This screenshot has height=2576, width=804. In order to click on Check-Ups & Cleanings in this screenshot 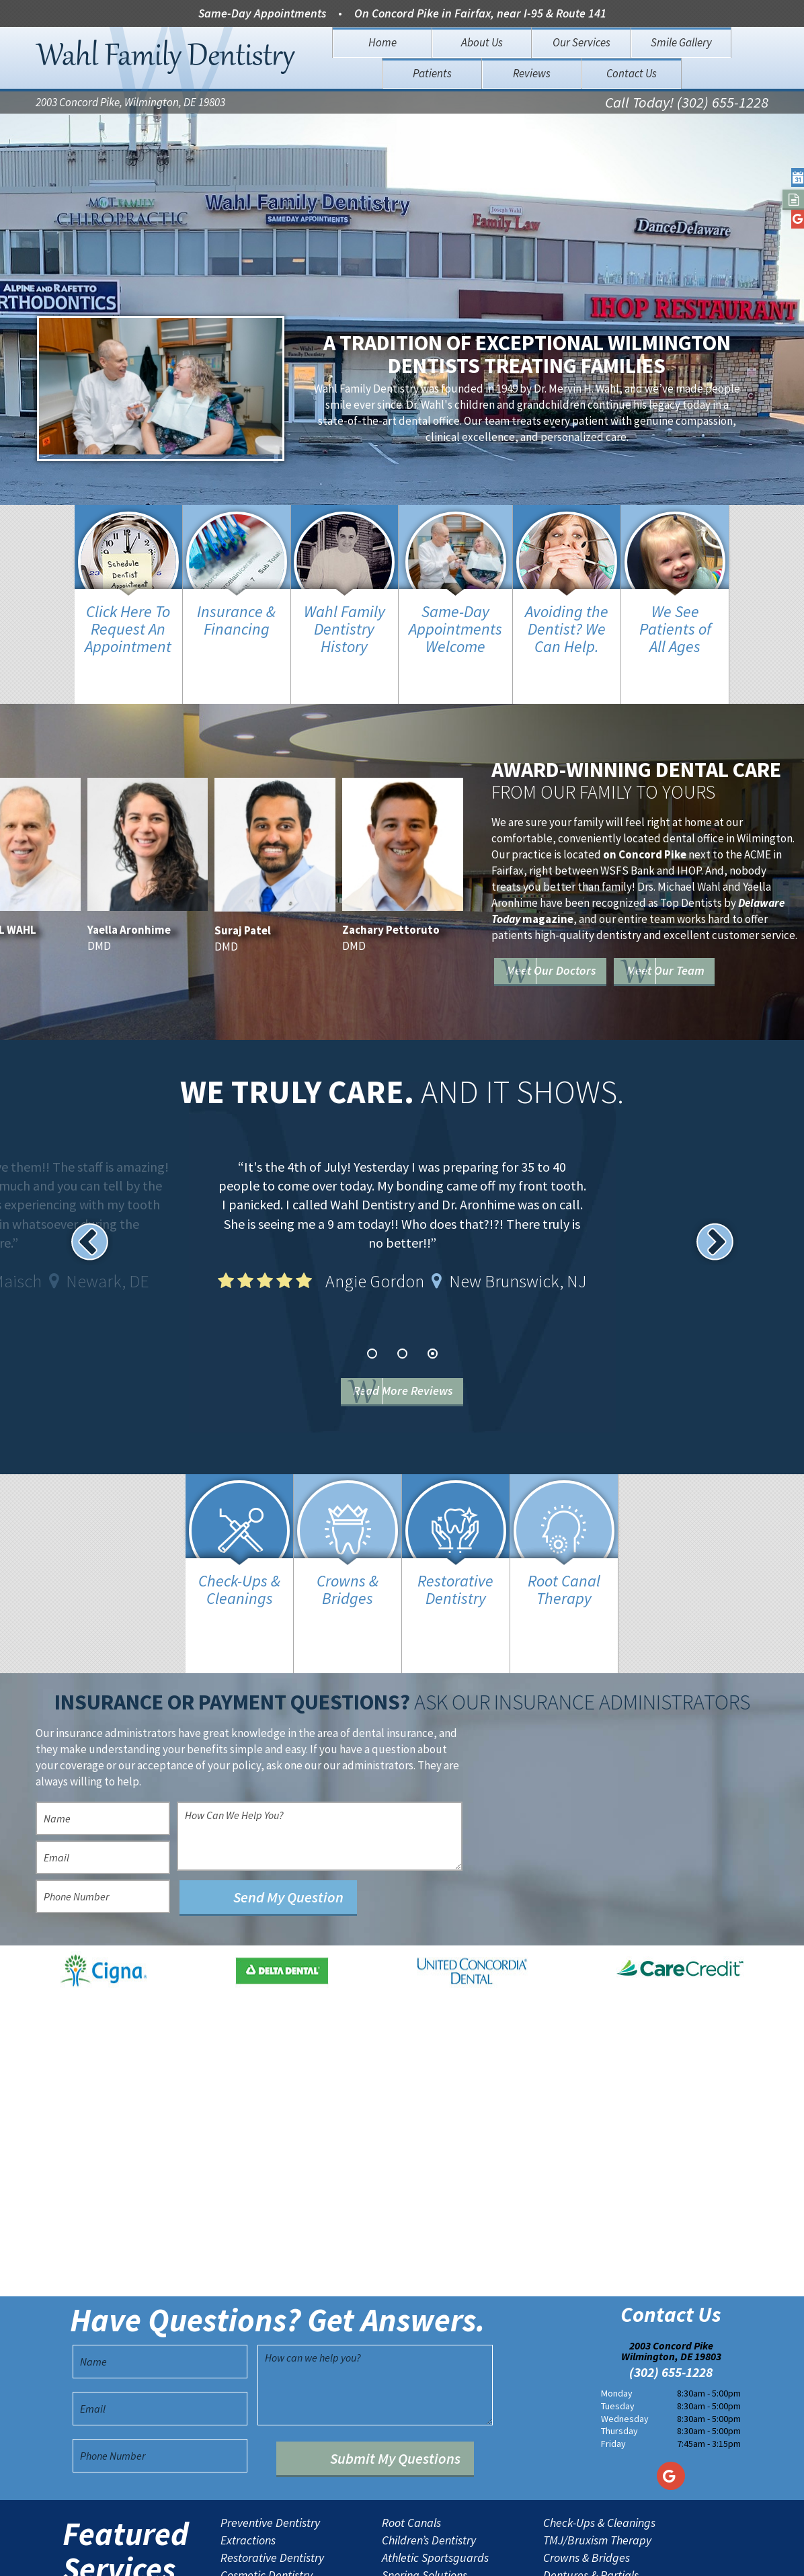, I will do `click(599, 2436)`.